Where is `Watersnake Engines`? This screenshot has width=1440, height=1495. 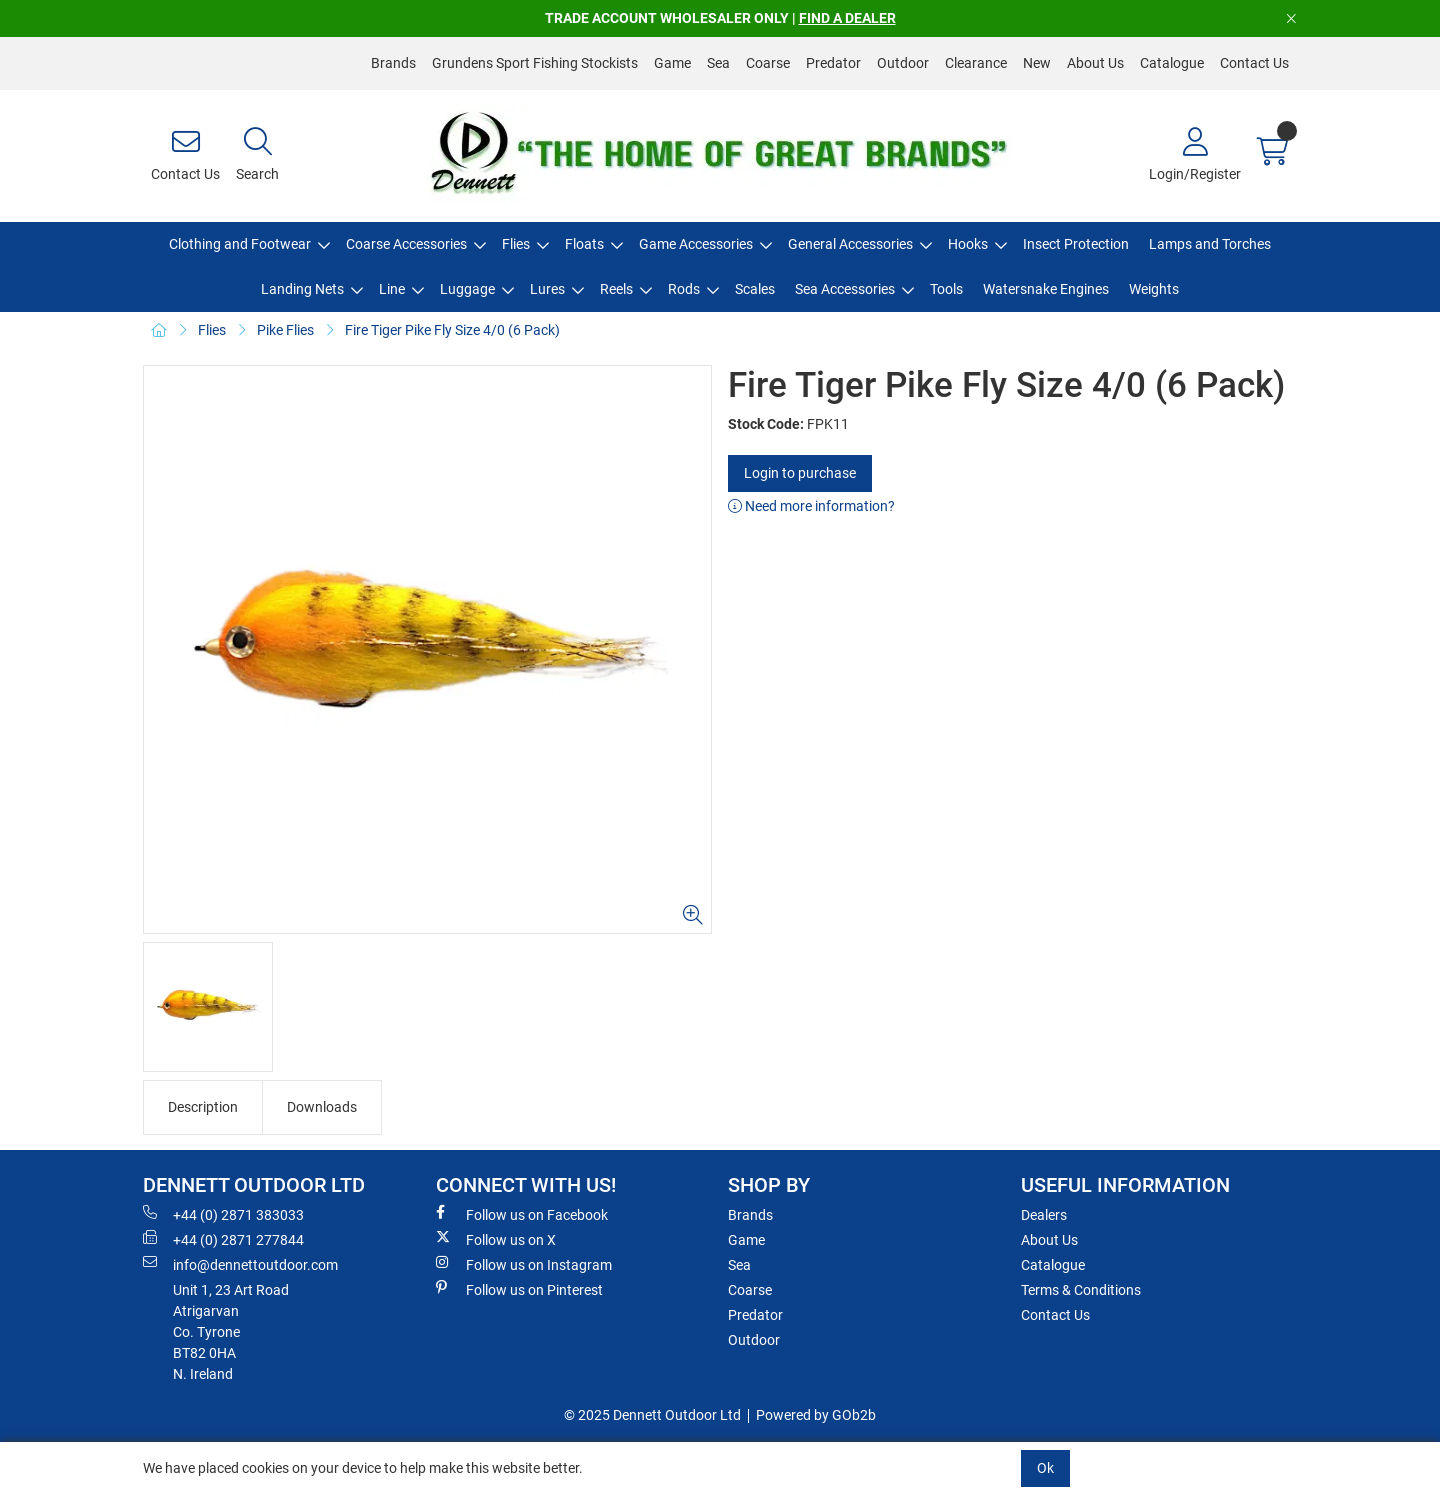 Watersnake Engines is located at coordinates (1046, 289).